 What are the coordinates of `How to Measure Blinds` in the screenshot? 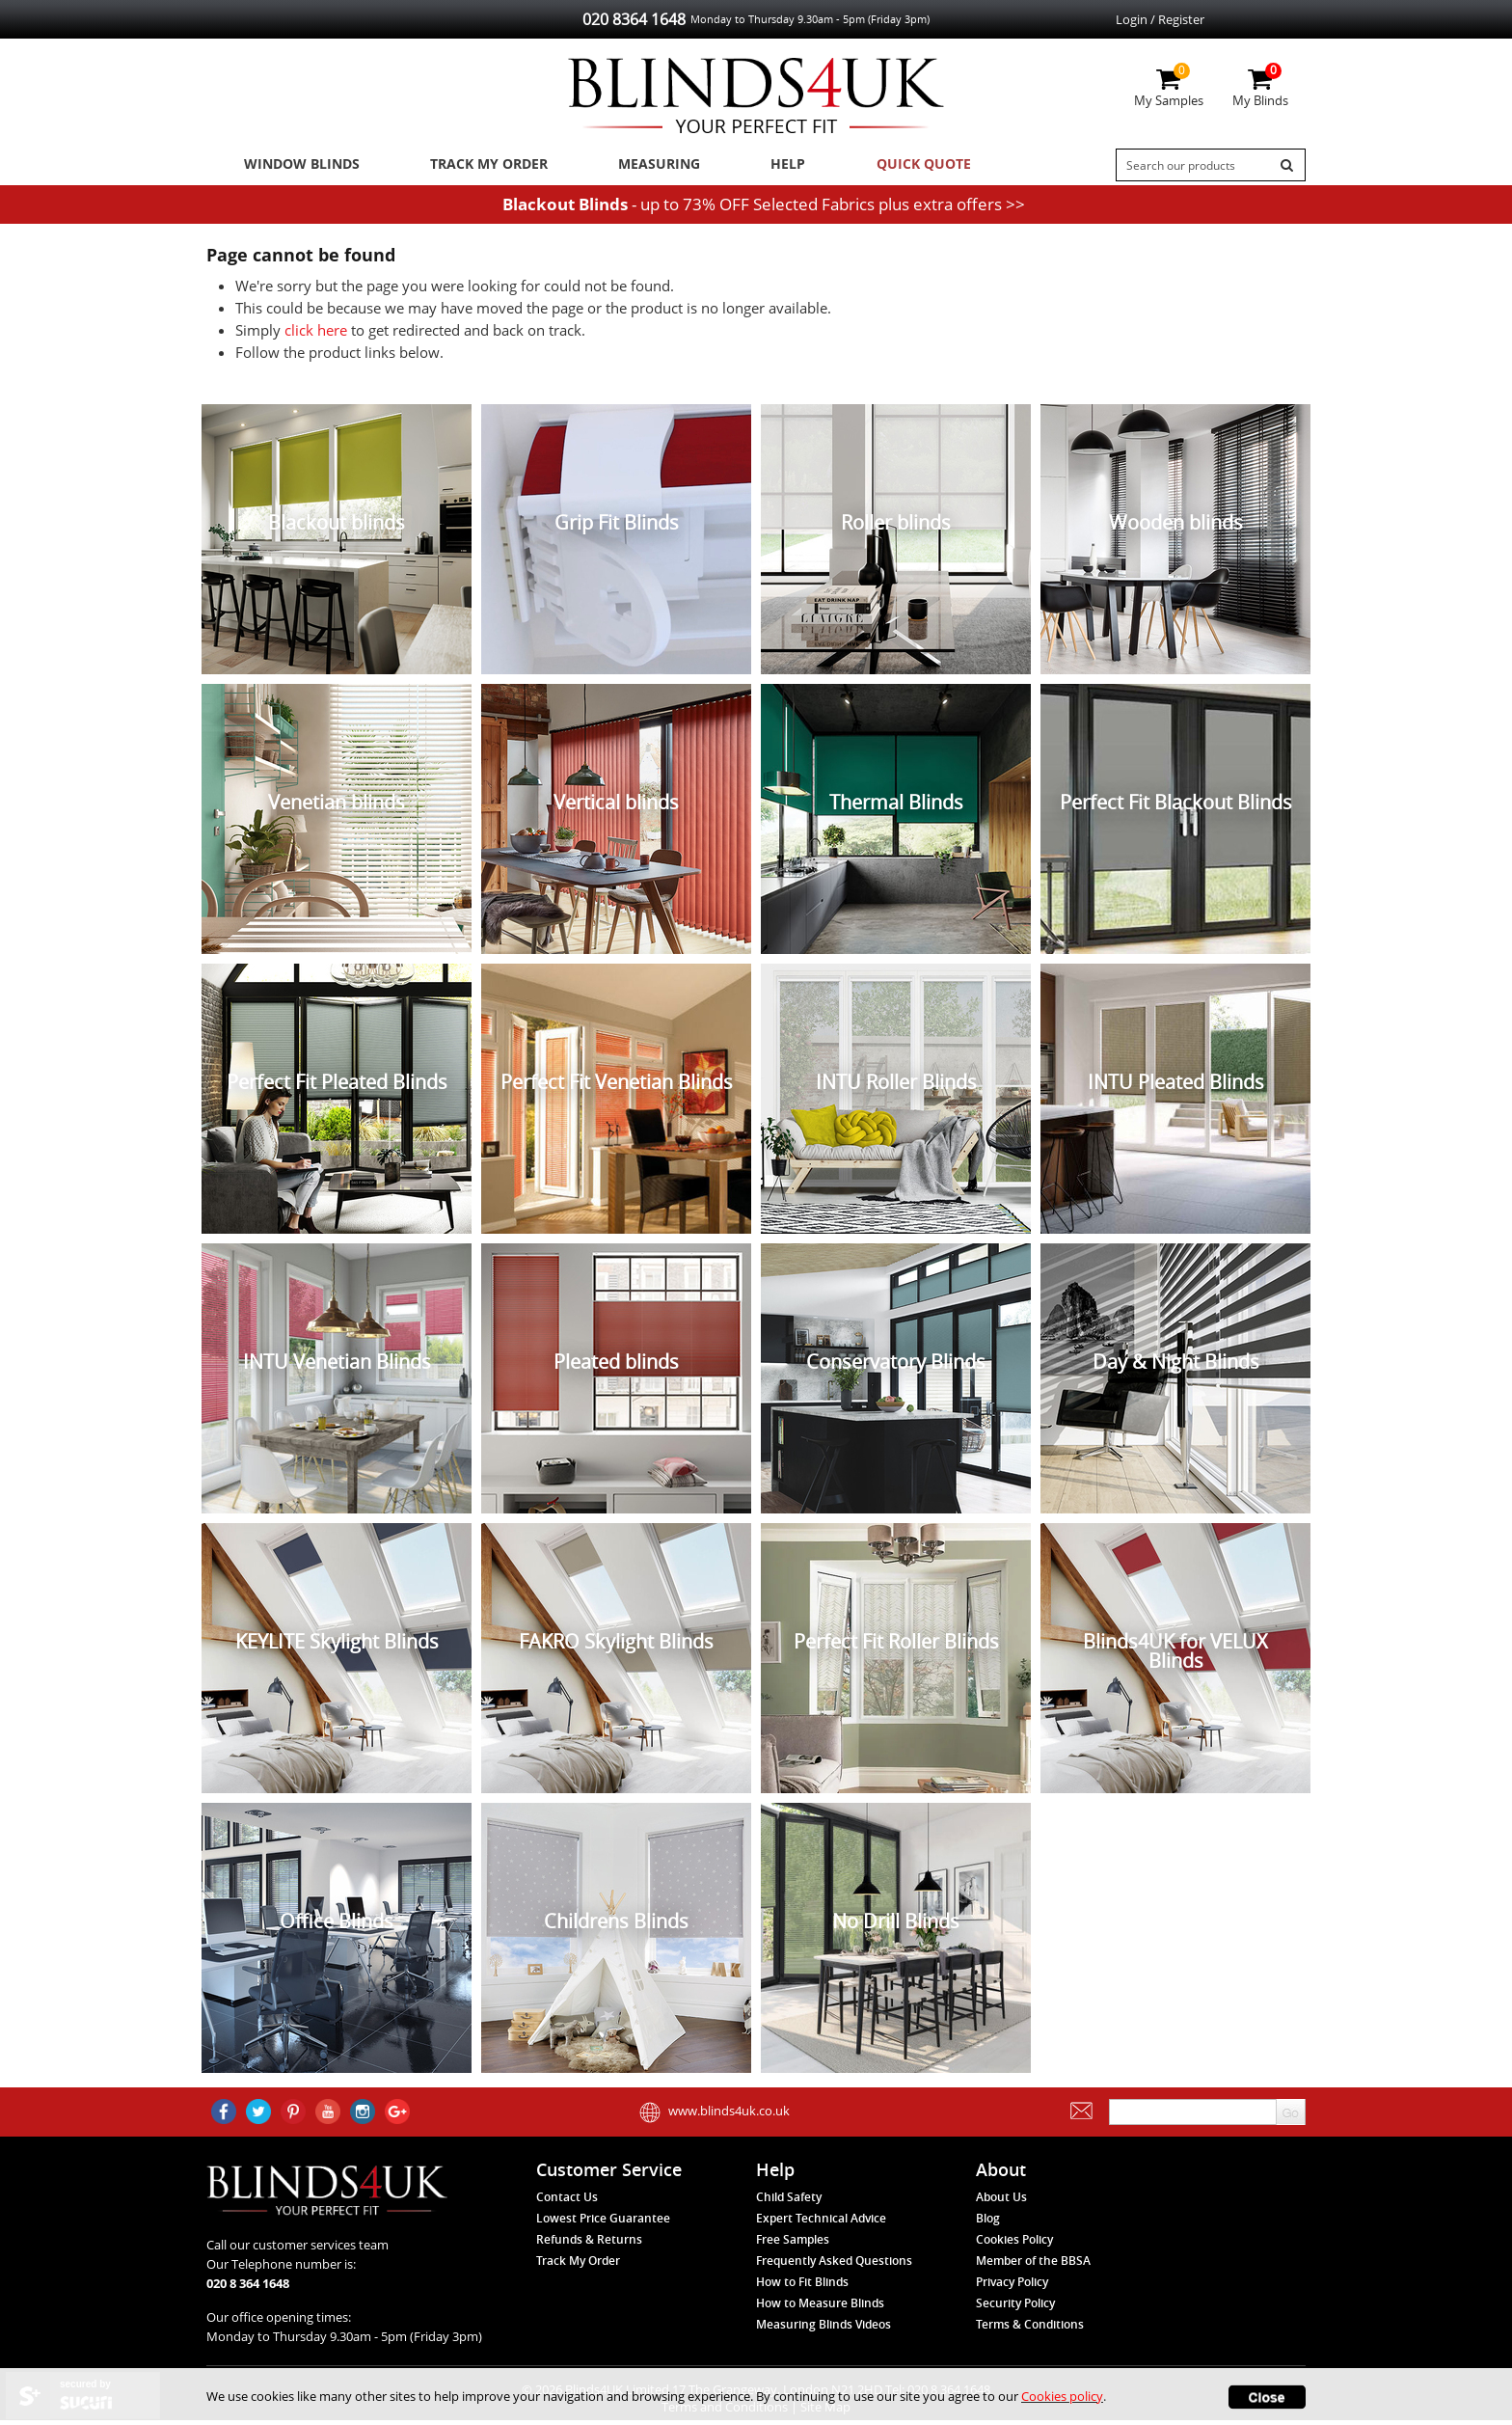 It's located at (820, 2309).